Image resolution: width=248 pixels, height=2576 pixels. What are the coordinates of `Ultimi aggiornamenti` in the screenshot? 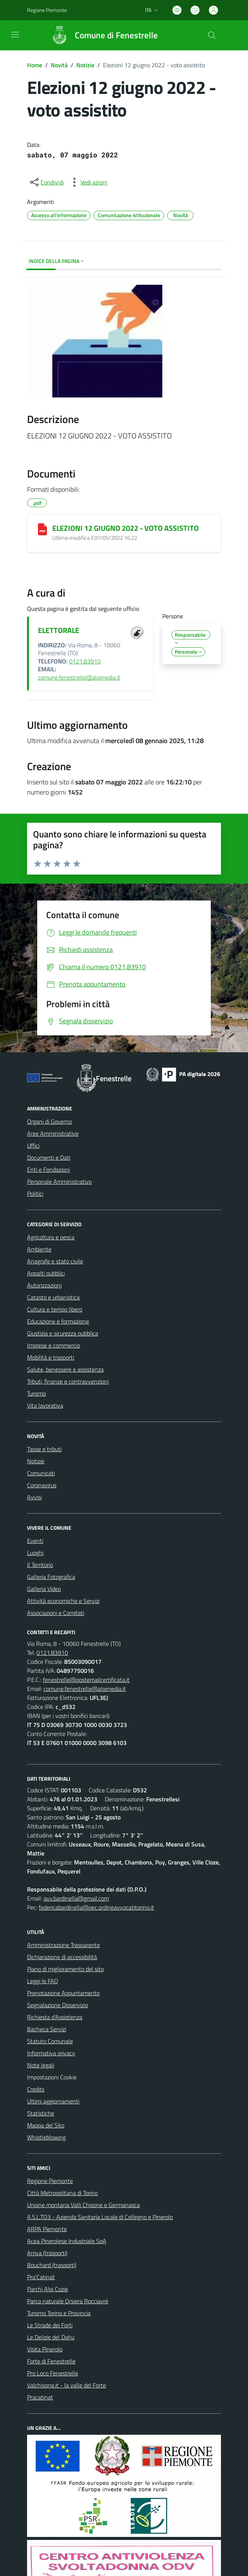 It's located at (53, 2101).